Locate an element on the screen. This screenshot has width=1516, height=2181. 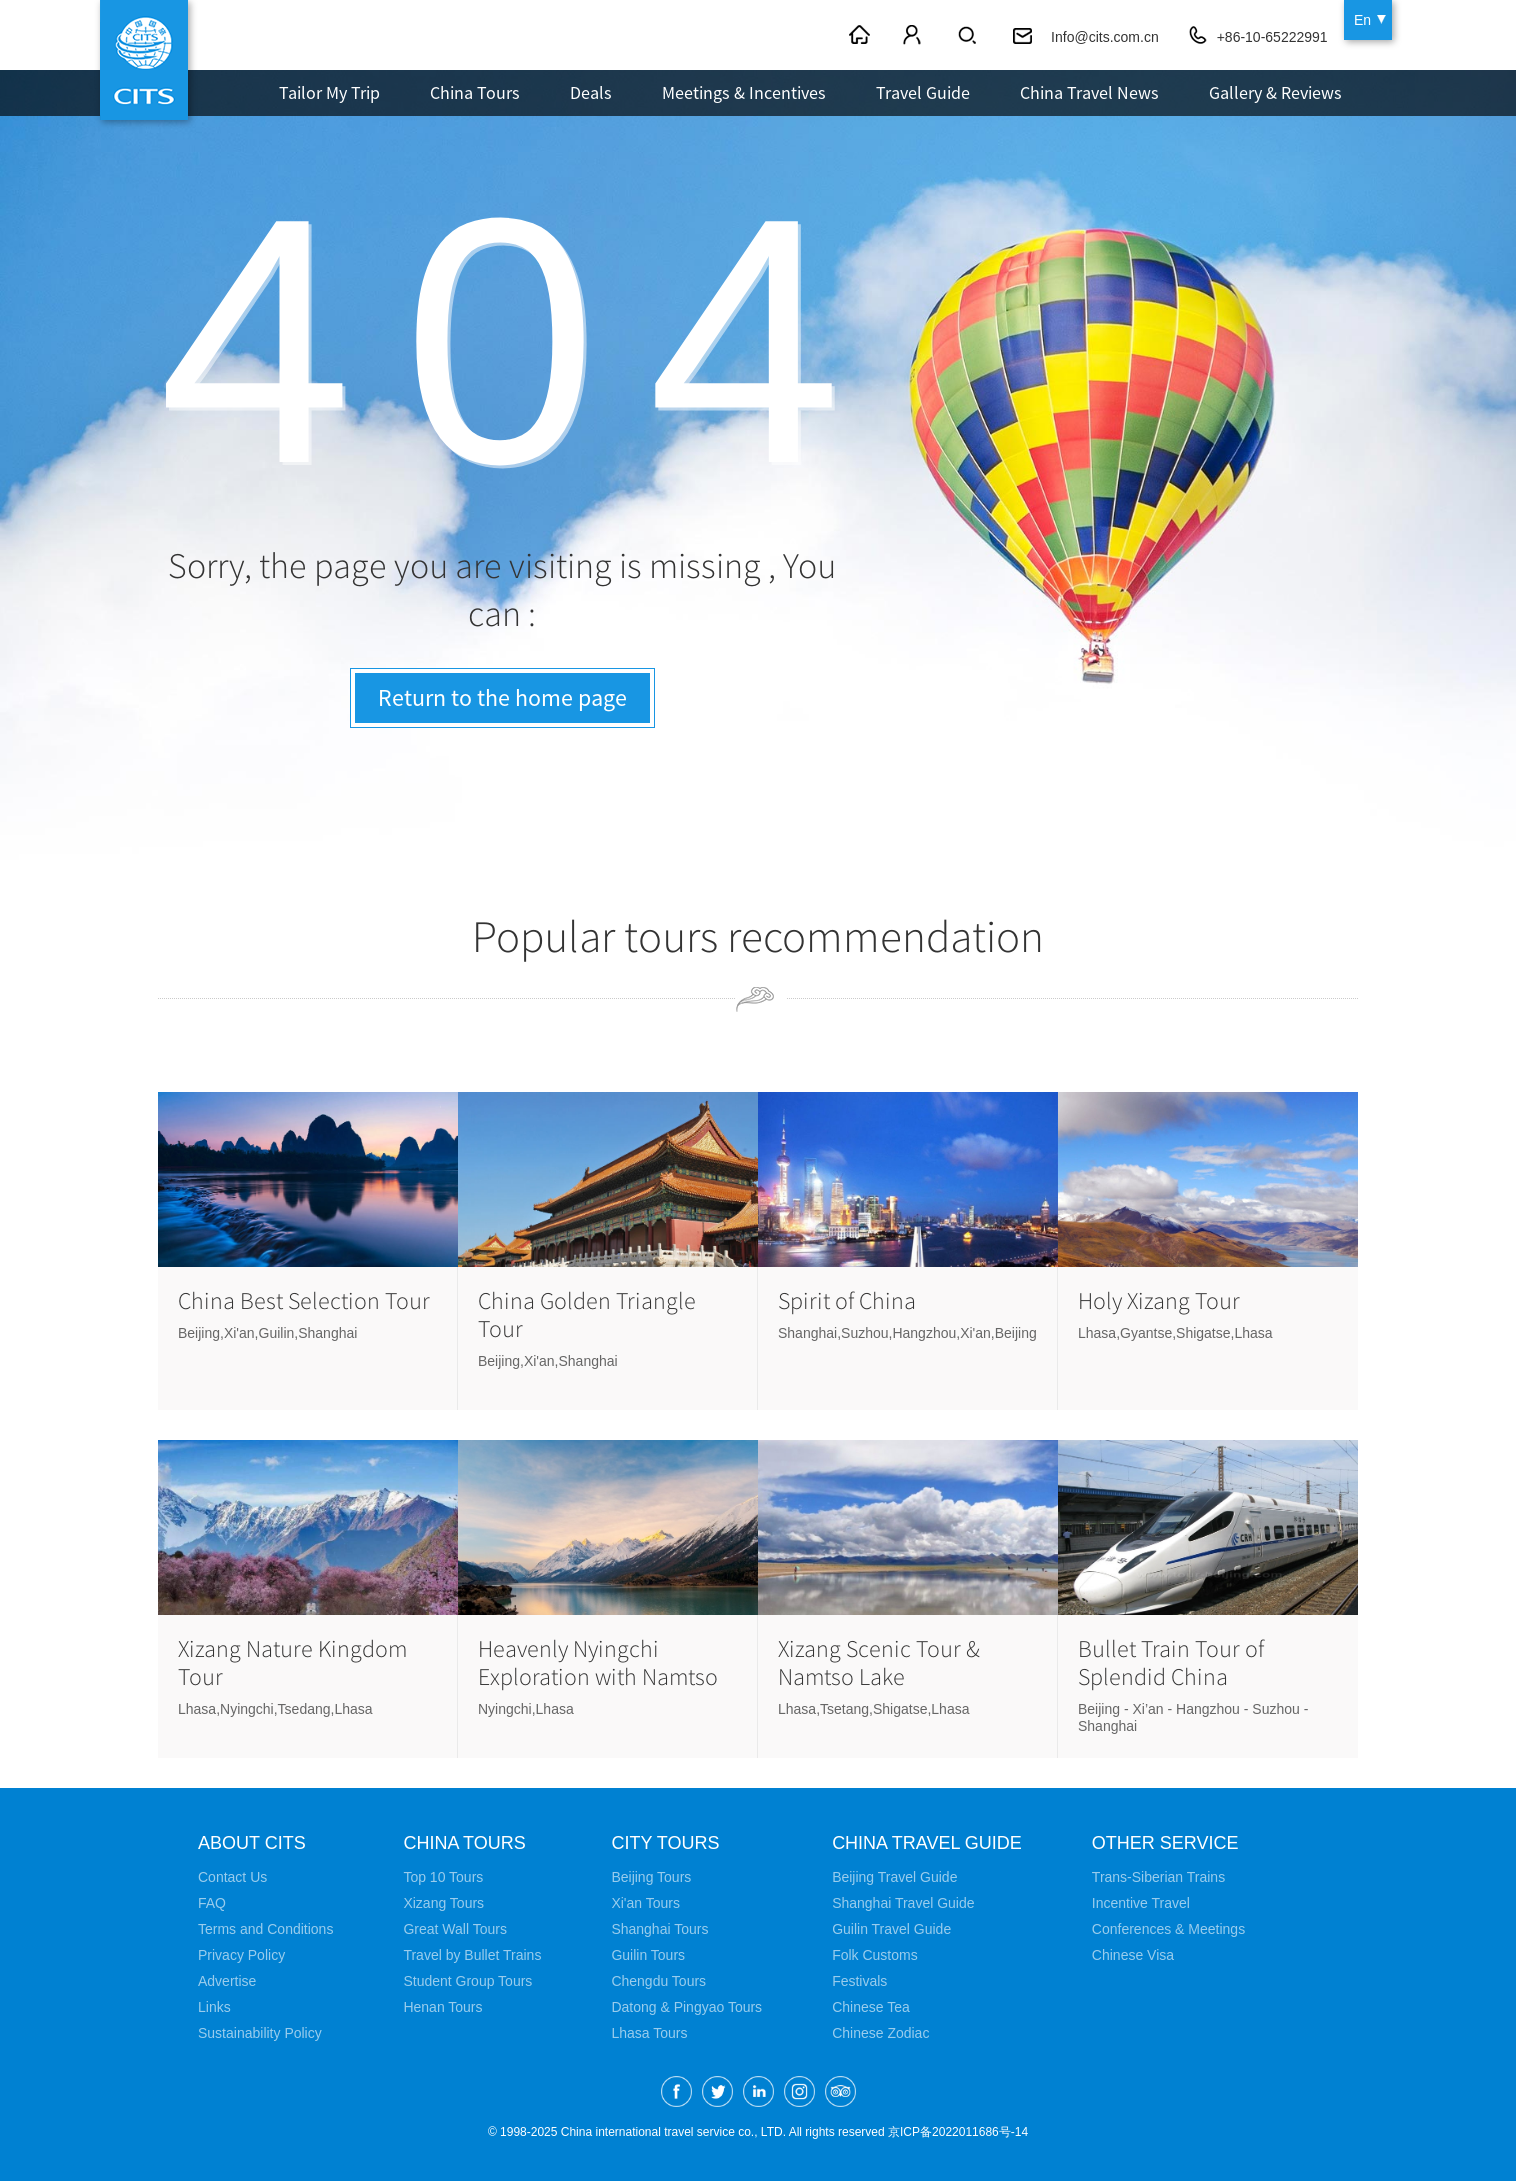
Trans-Siberian Trains is located at coordinates (1158, 1877).